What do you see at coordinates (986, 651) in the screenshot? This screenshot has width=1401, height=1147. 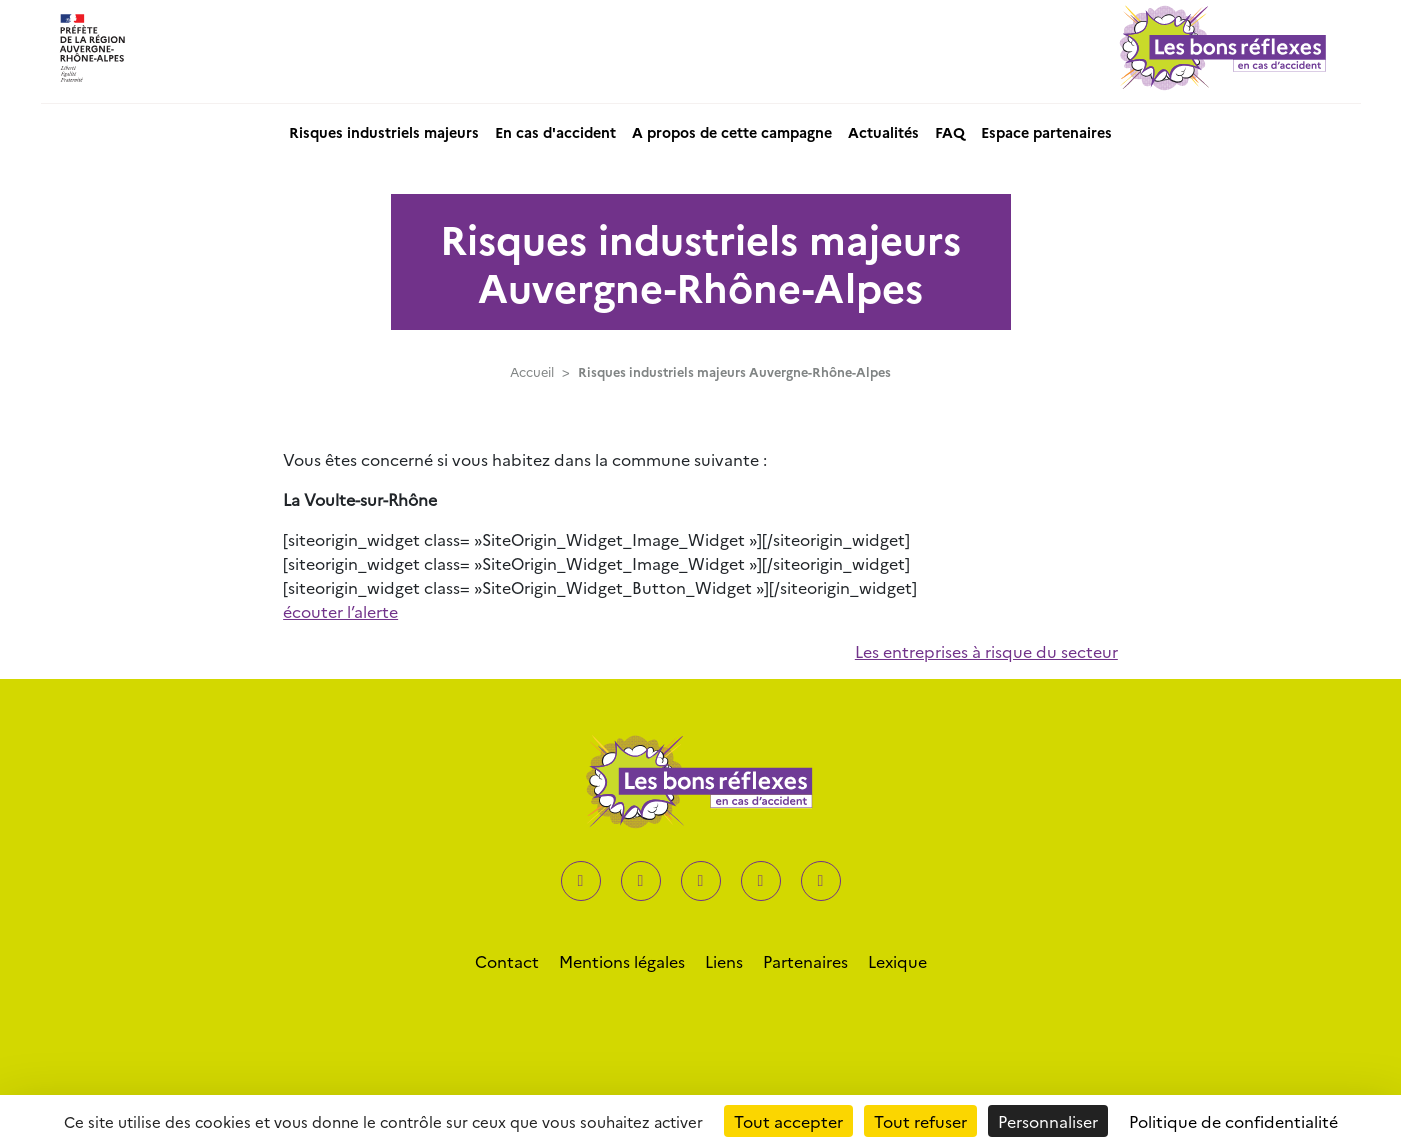 I see `Les entreprises à risque du secteur` at bounding box center [986, 651].